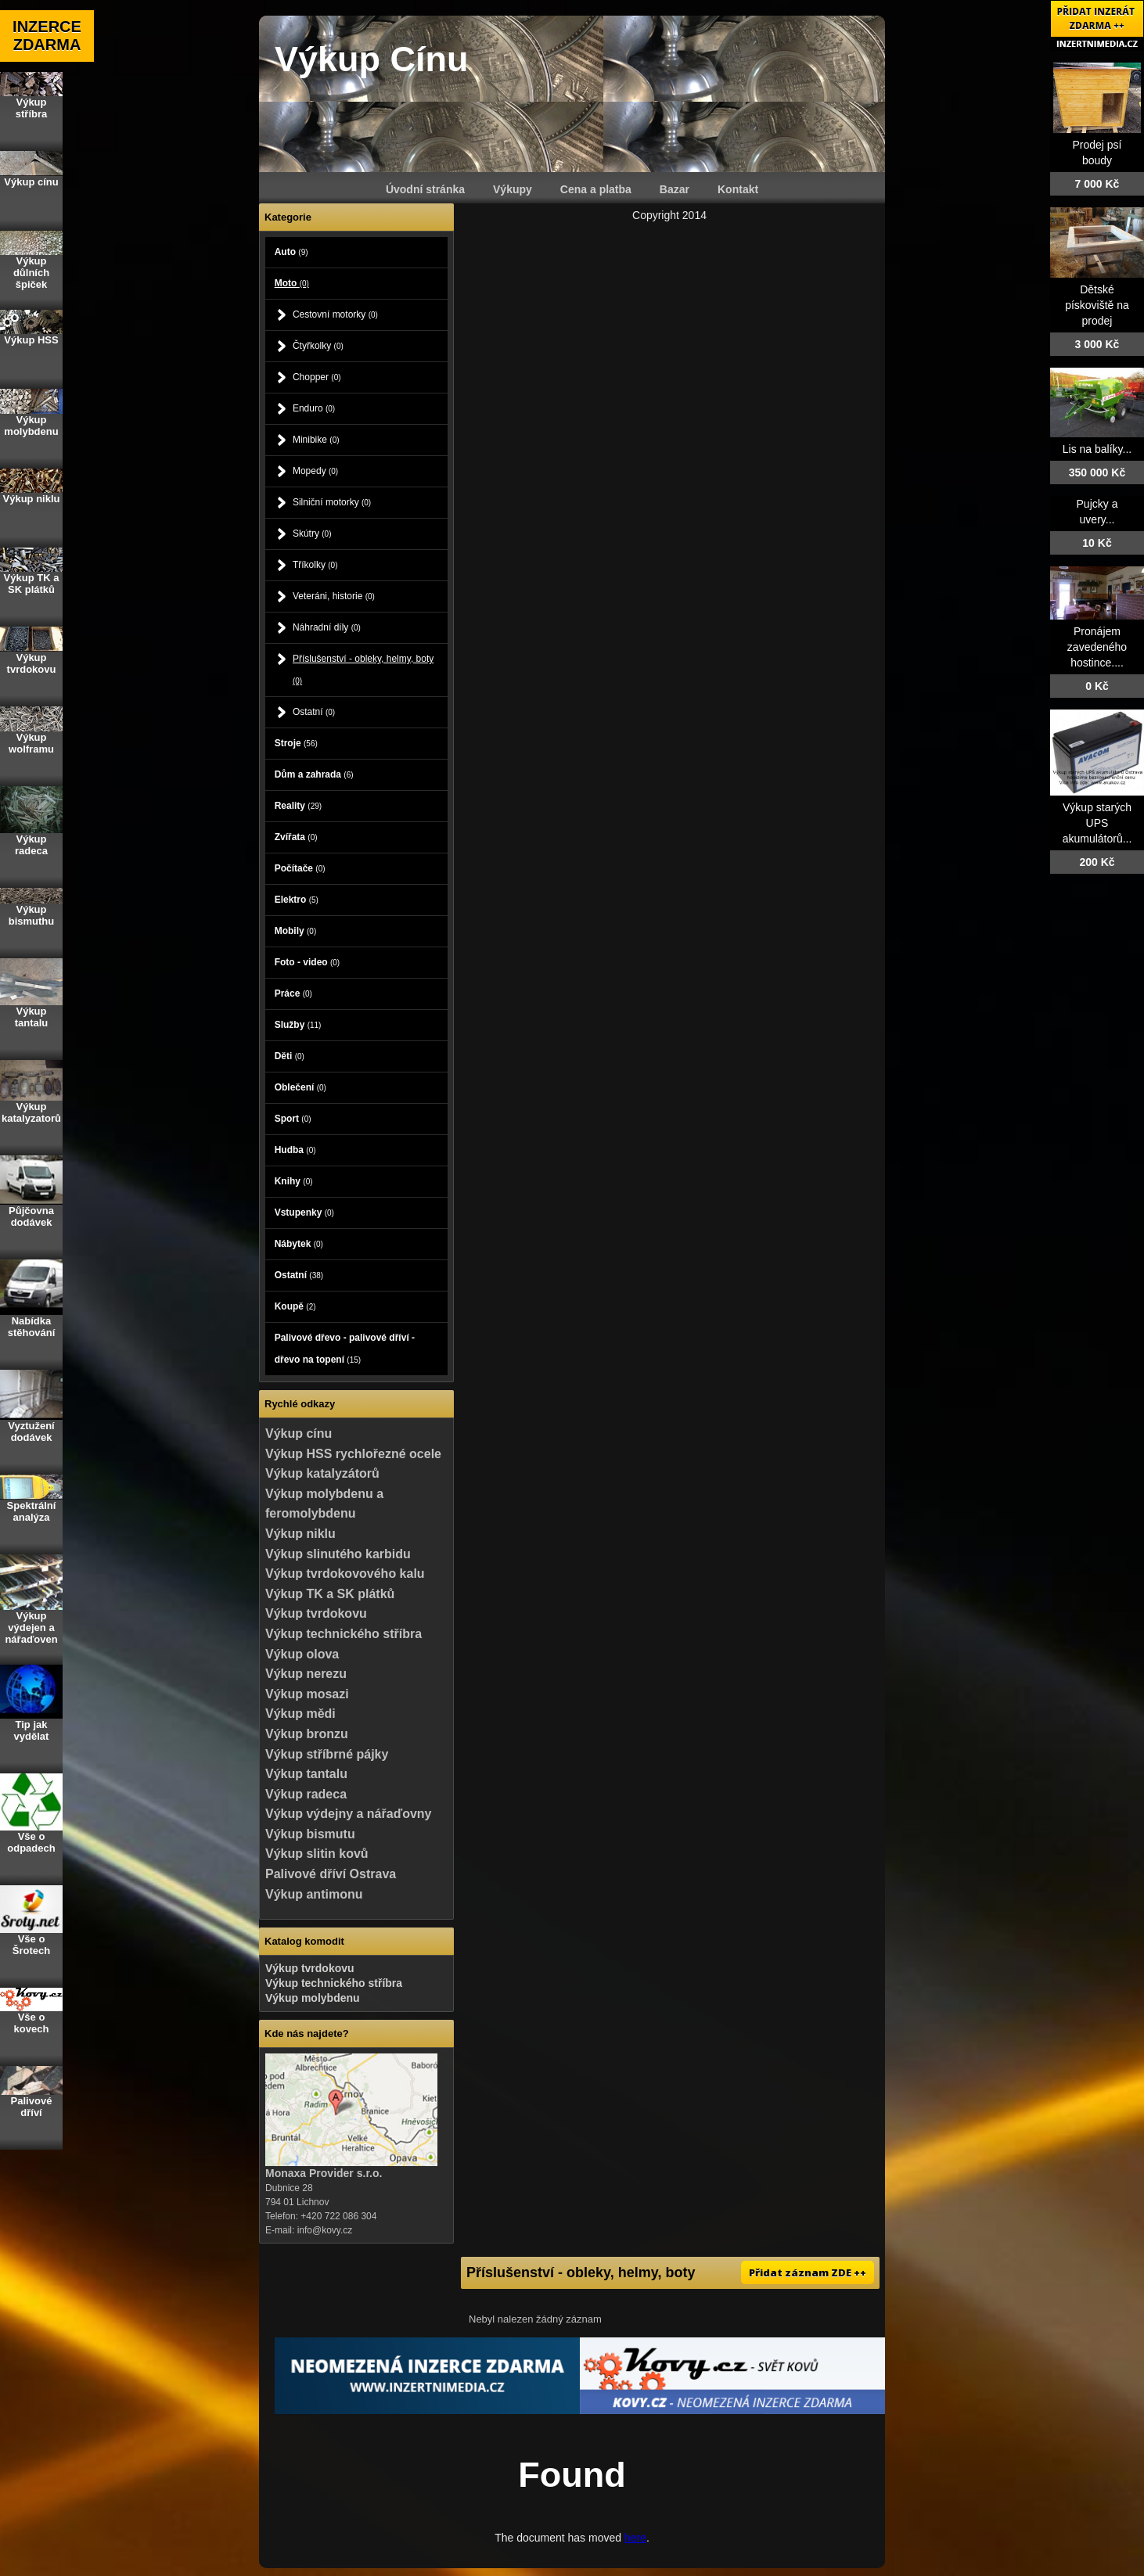  I want to click on Výkup bismutu, so click(310, 1834).